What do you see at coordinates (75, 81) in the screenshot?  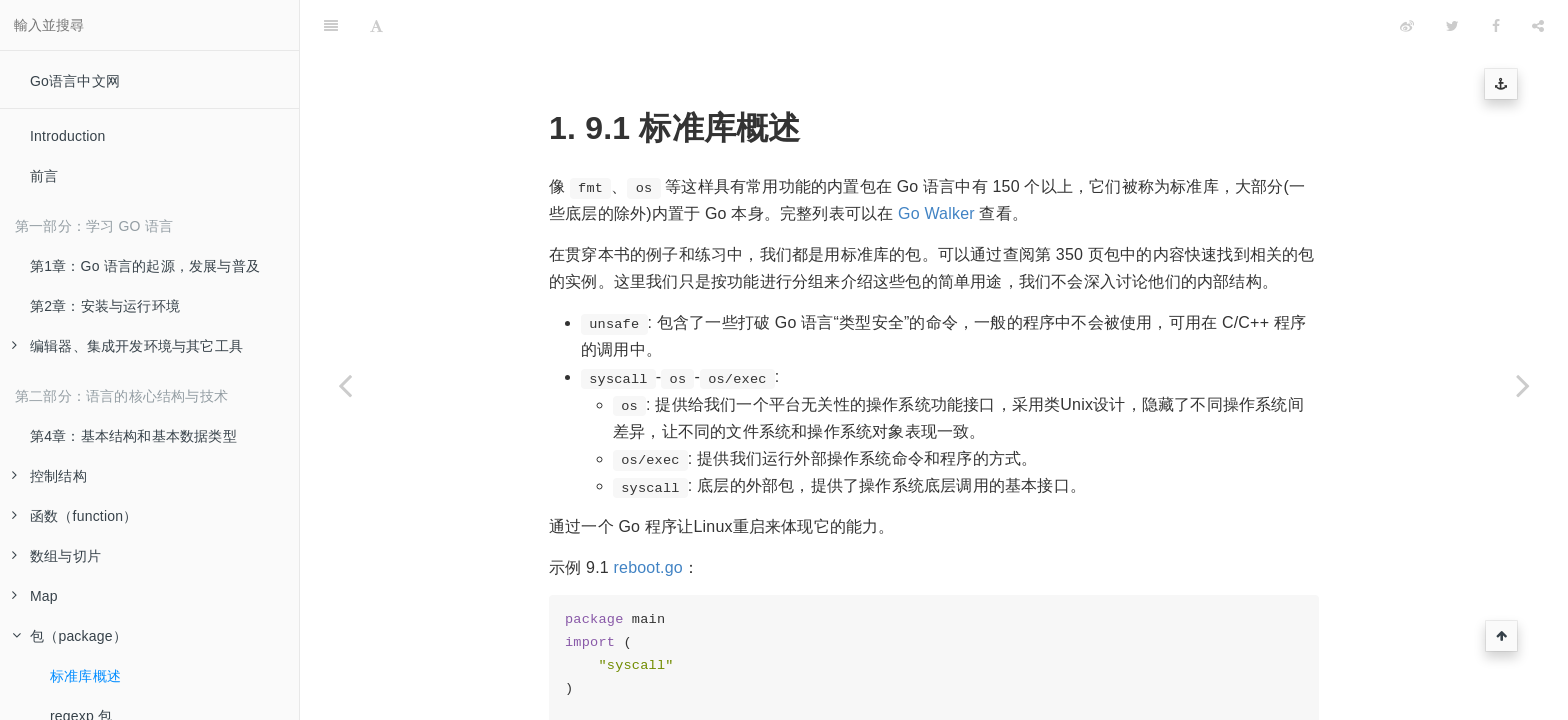 I see `Go语言中文网` at bounding box center [75, 81].